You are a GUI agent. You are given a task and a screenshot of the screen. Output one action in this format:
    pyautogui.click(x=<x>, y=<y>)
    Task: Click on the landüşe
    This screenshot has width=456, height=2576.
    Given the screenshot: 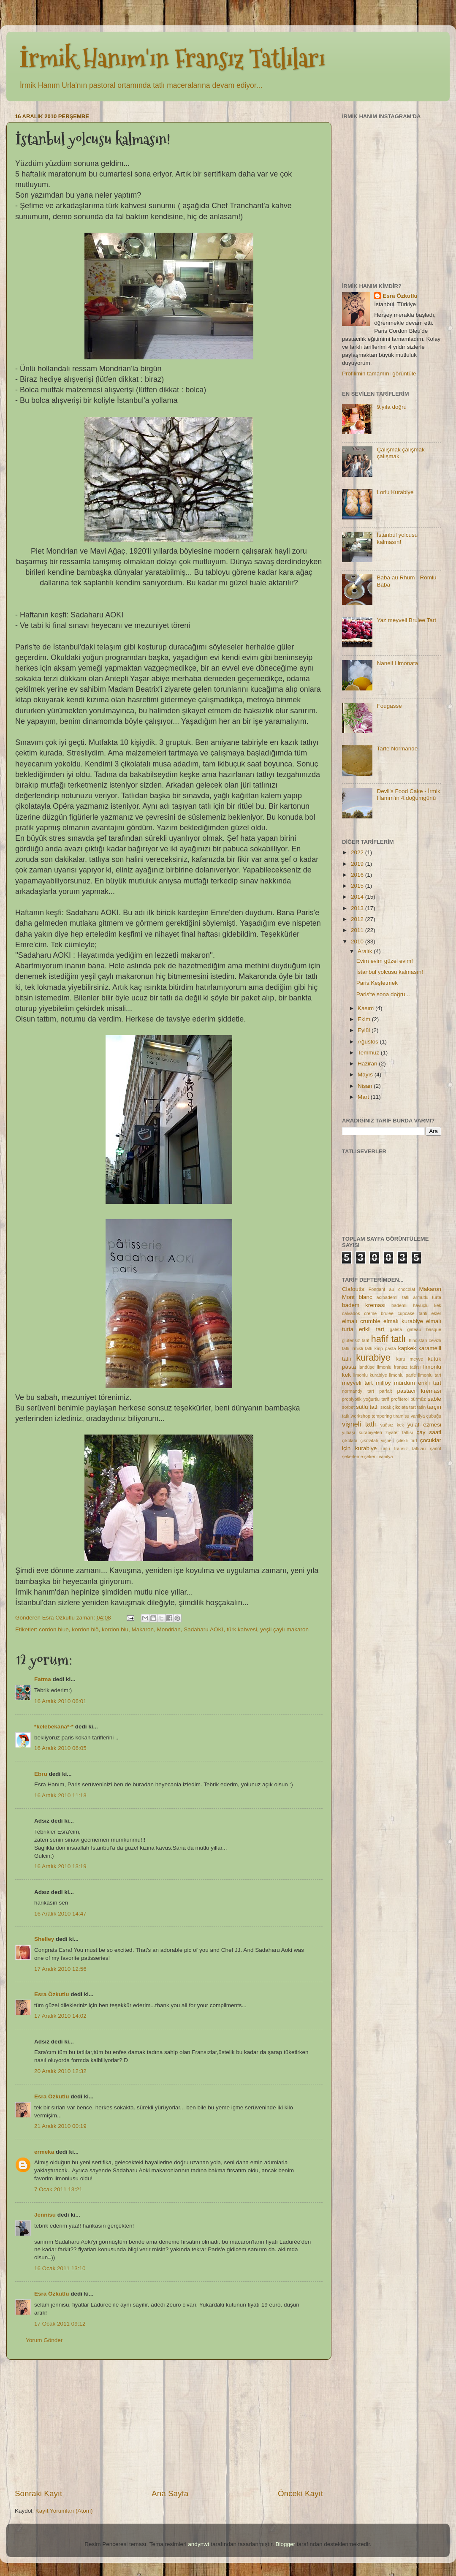 What is the action you would take?
    pyautogui.click(x=366, y=1367)
    